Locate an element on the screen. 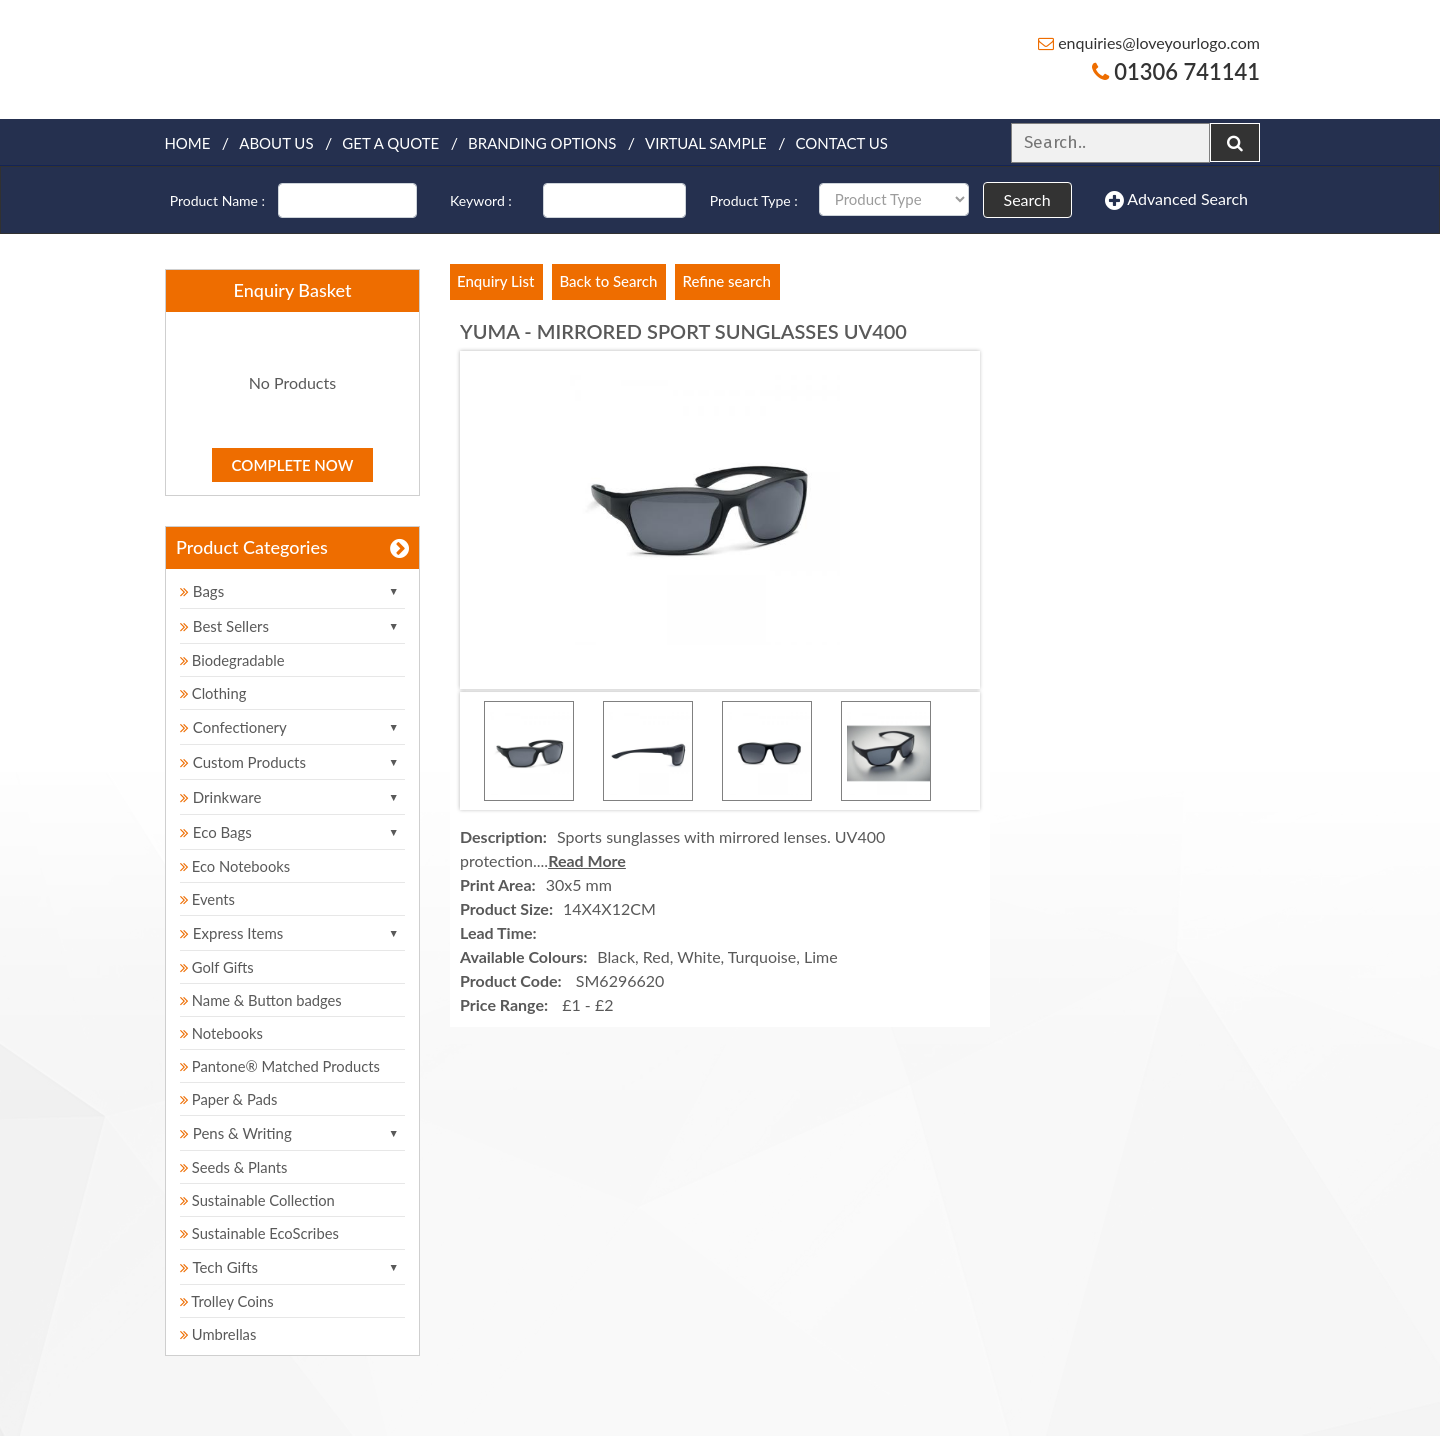  Sustainable EcoScribes is located at coordinates (261, 1233).